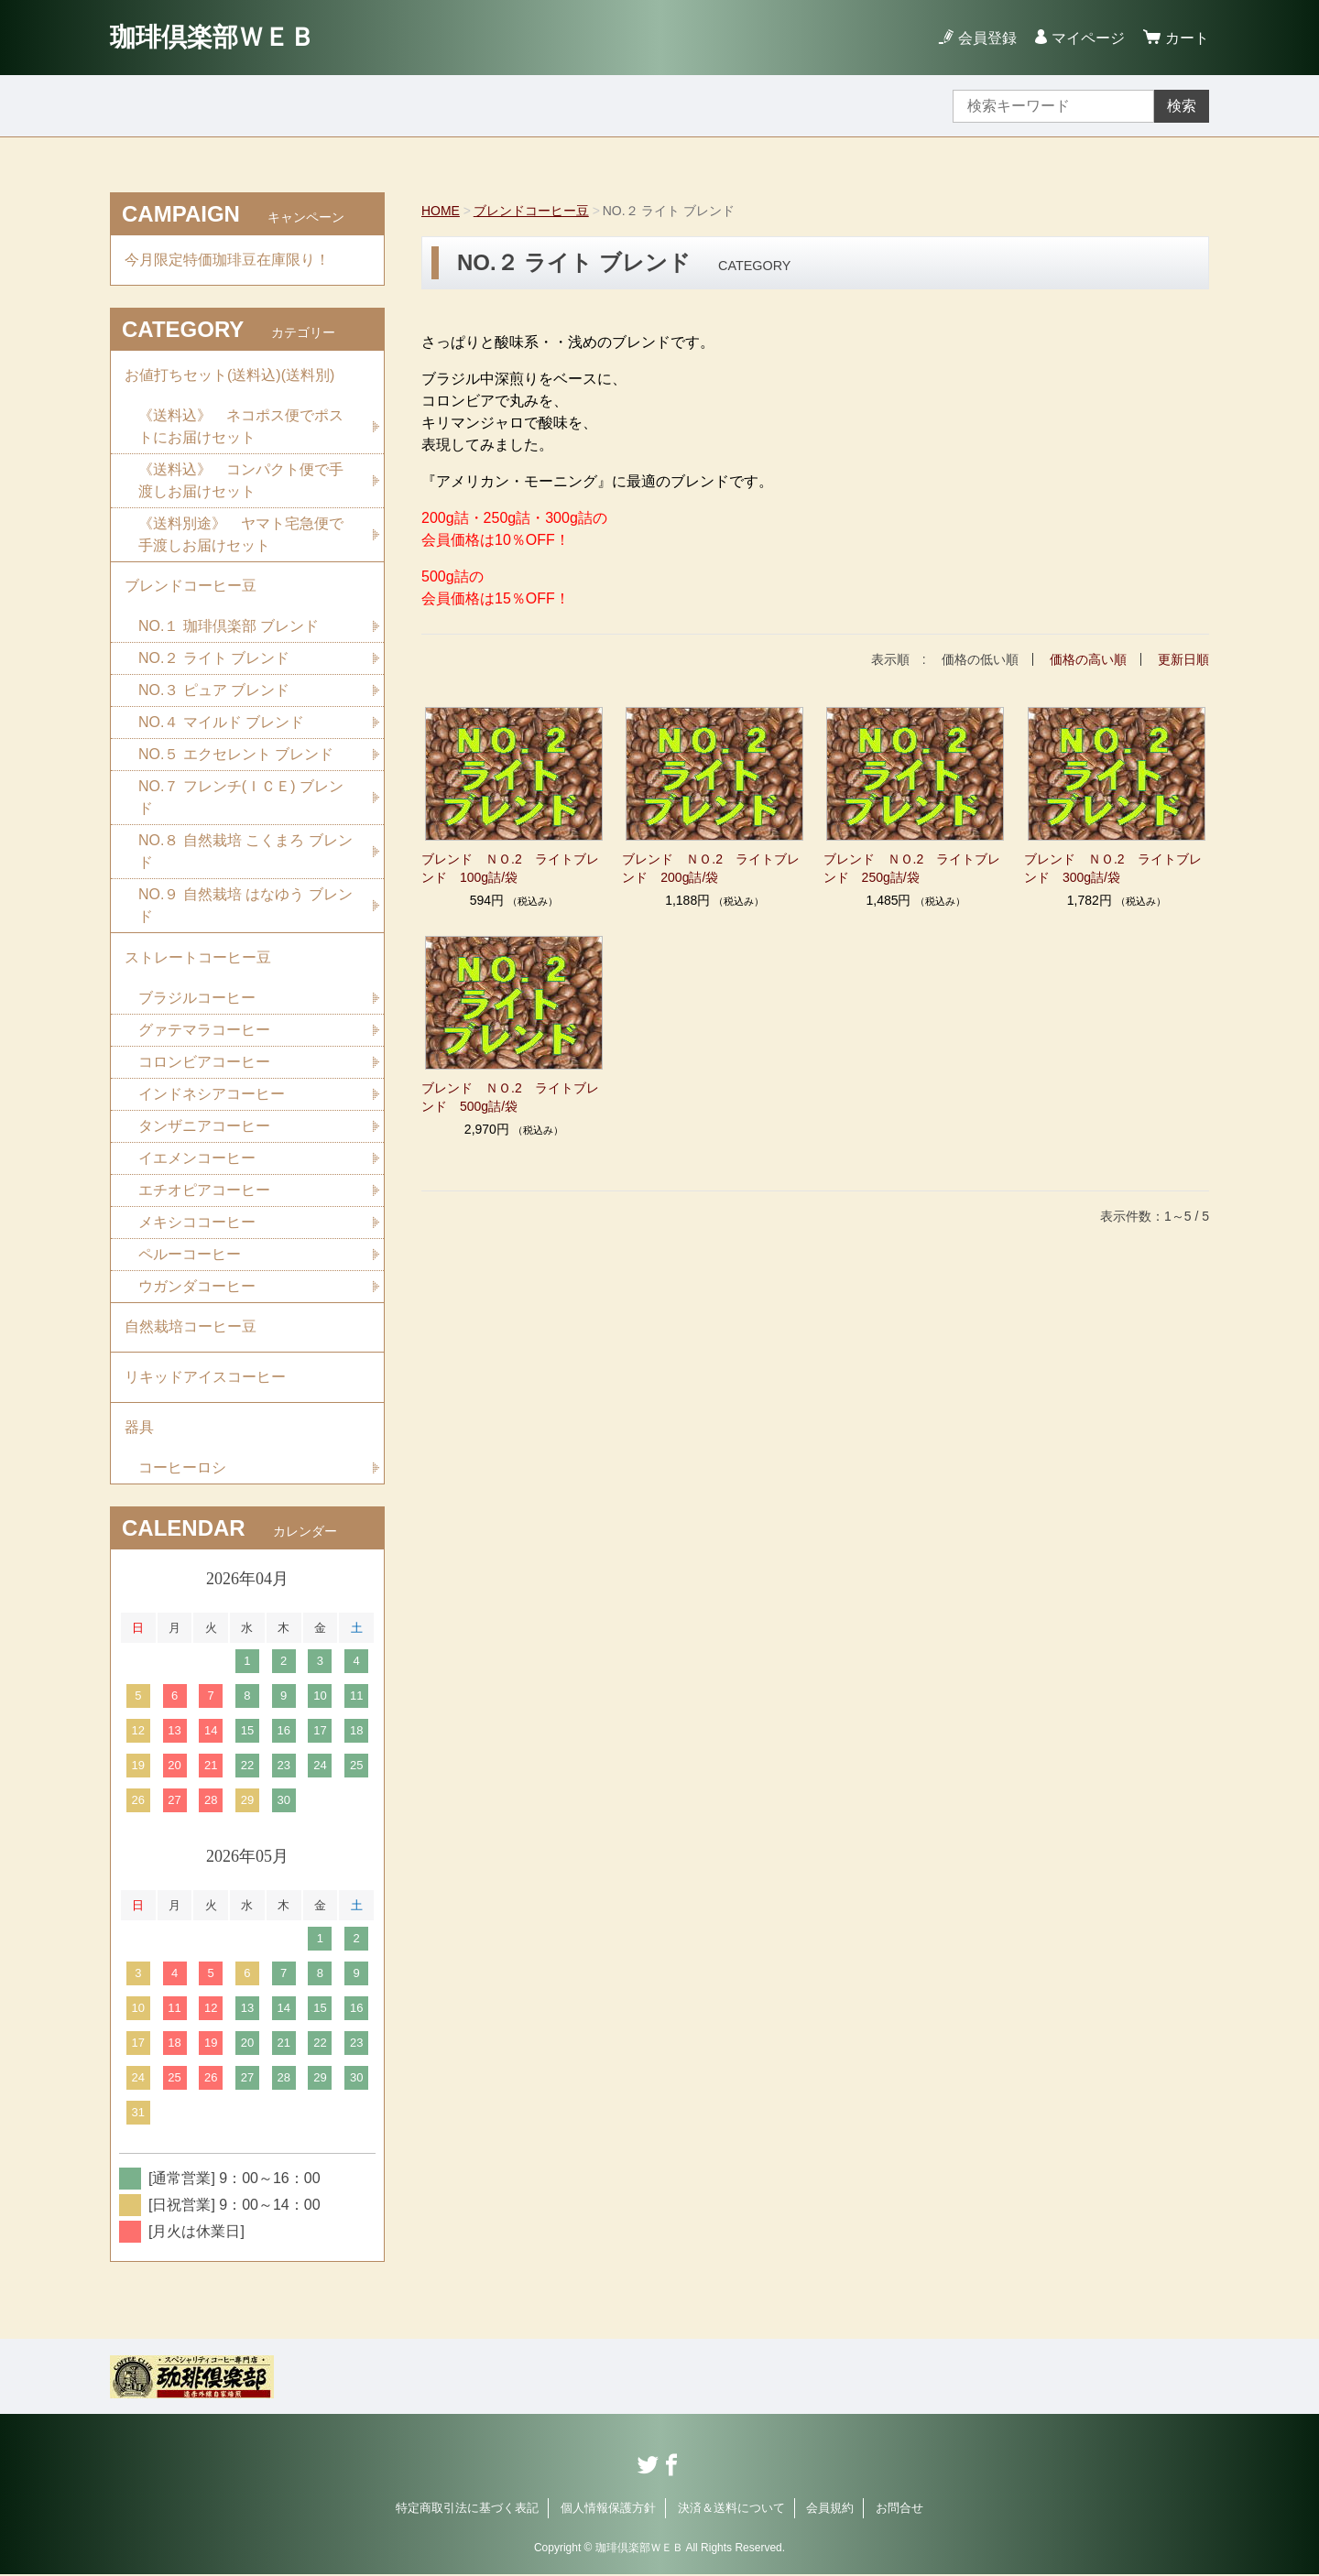 This screenshot has height=2576, width=1319. I want to click on インドネシアコーヒー, so click(211, 1095).